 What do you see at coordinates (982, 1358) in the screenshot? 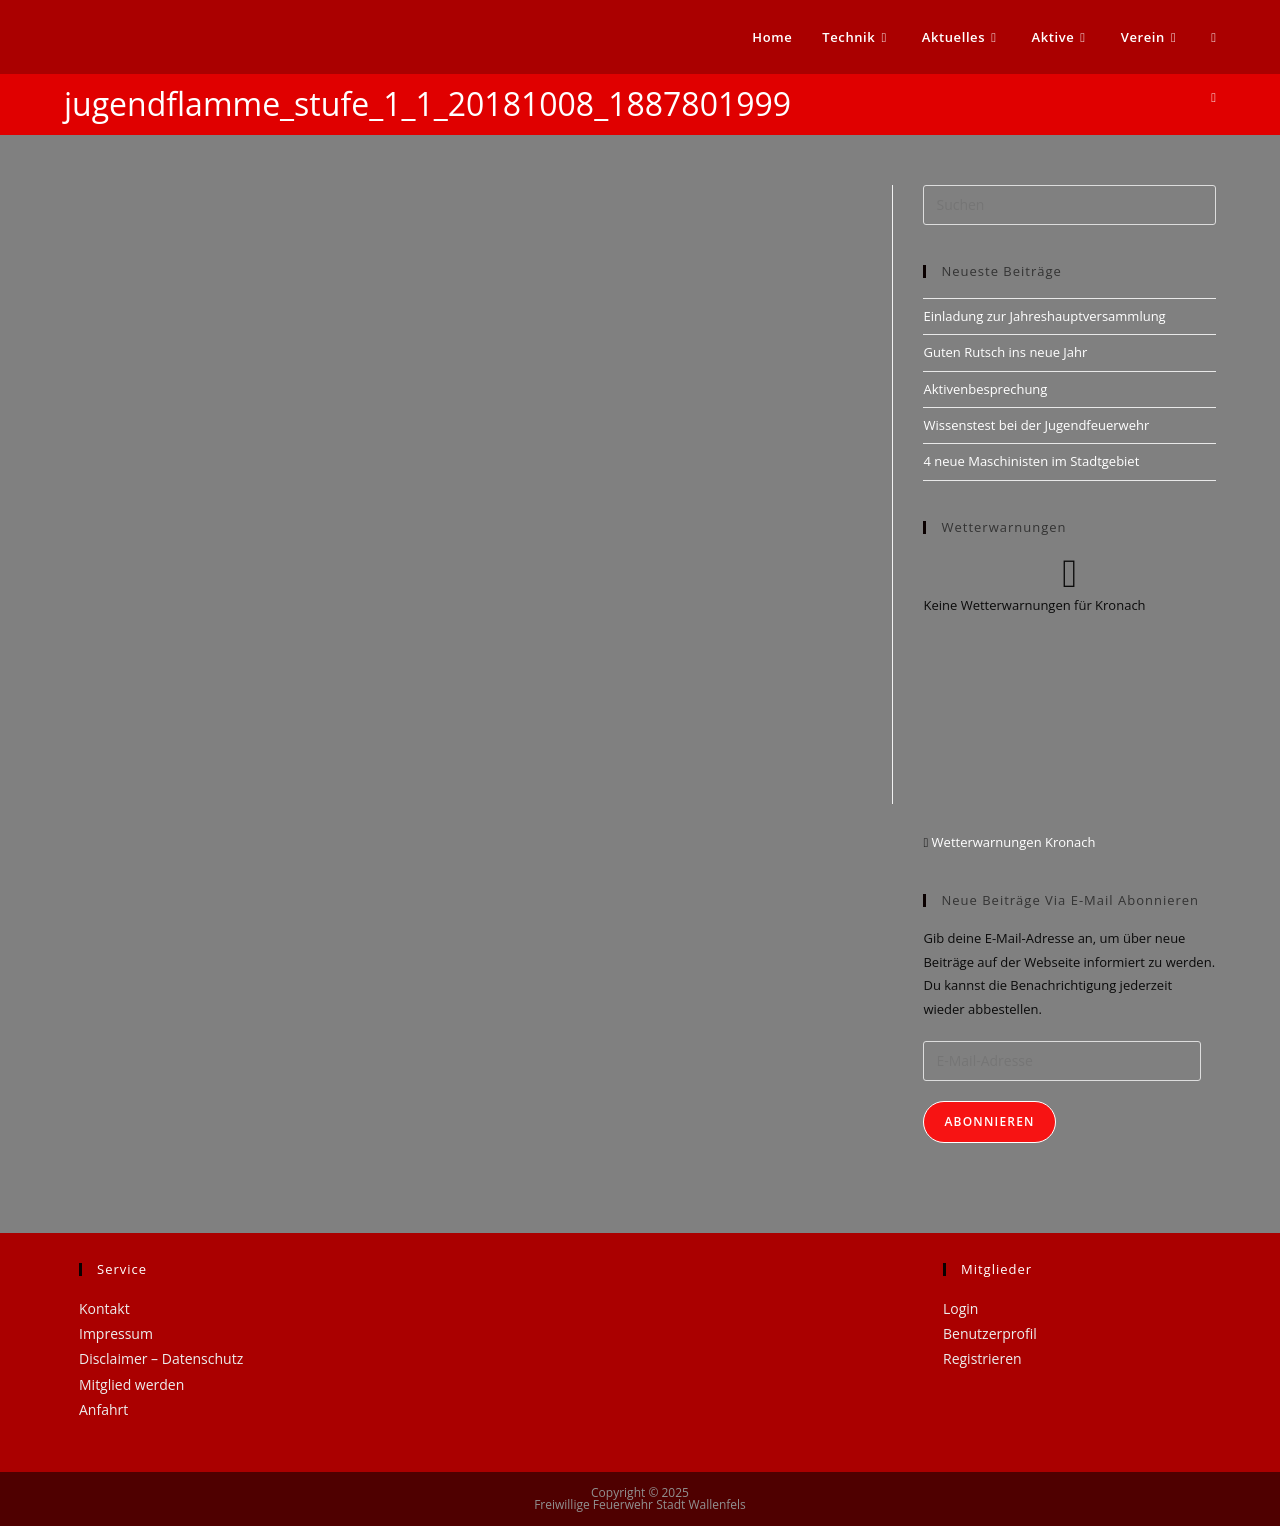
I see `Registrieren` at bounding box center [982, 1358].